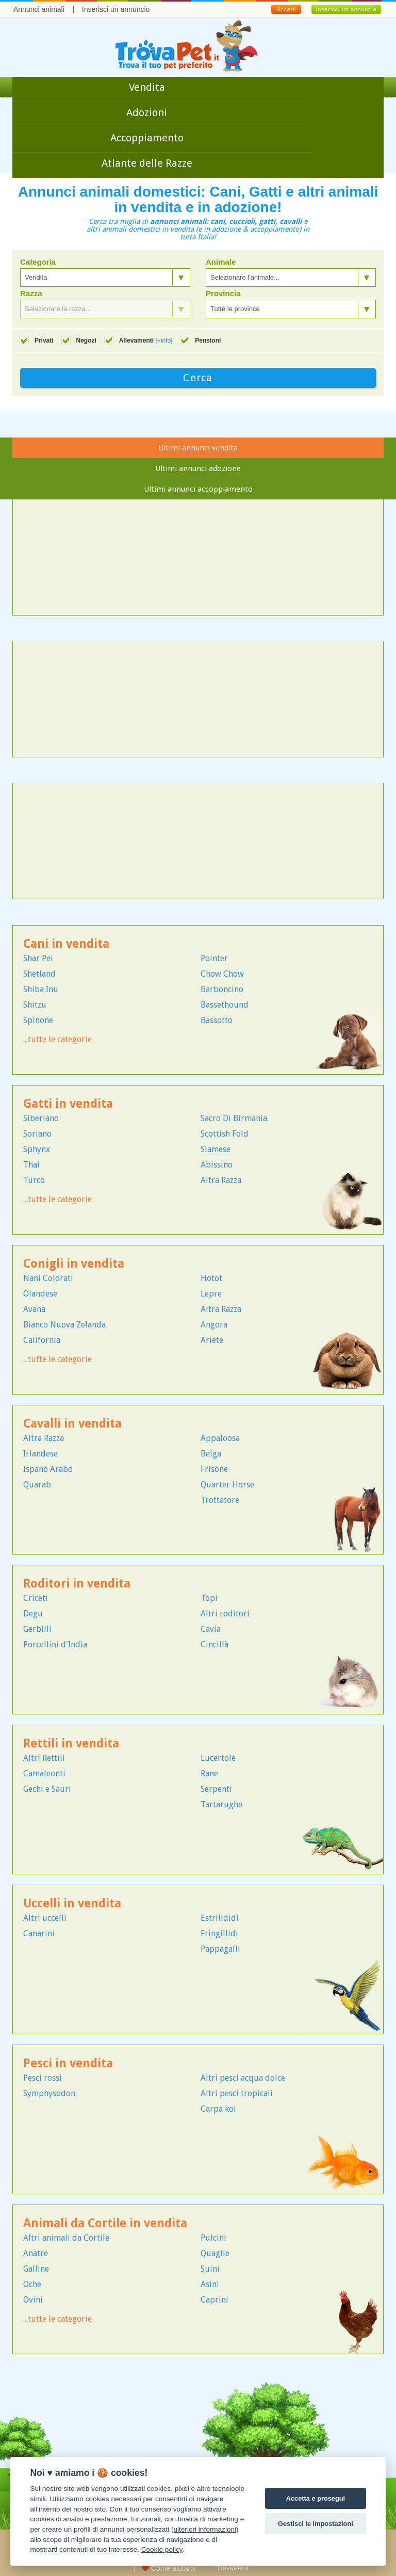 This screenshot has height=2576, width=396. What do you see at coordinates (213, 2238) in the screenshot?
I see `Pulcini` at bounding box center [213, 2238].